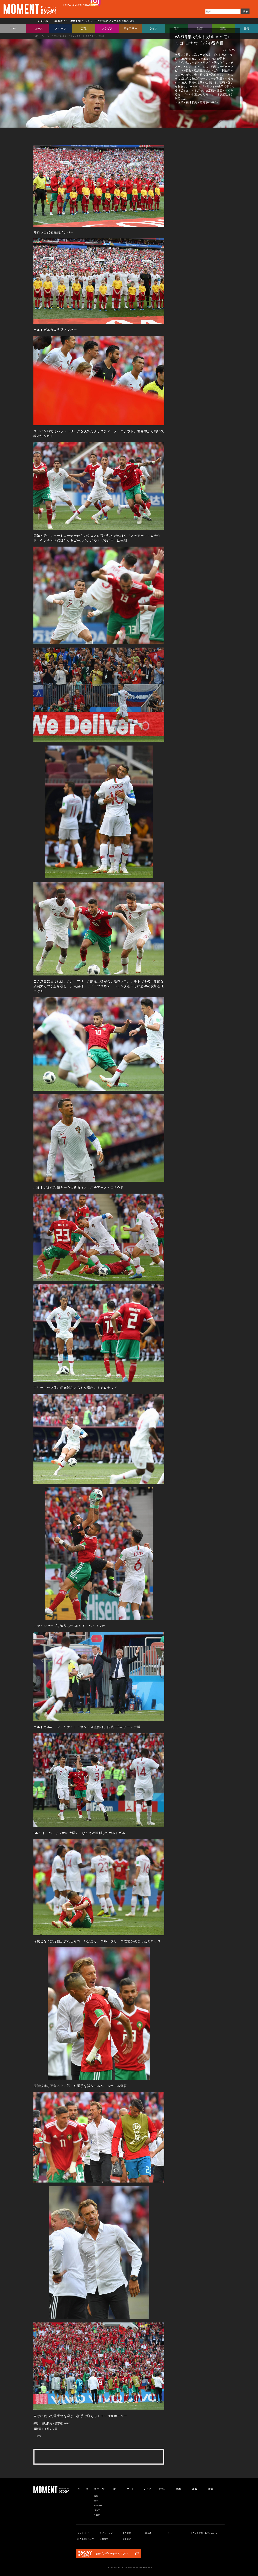  I want to click on 採用情報, so click(127, 2539).